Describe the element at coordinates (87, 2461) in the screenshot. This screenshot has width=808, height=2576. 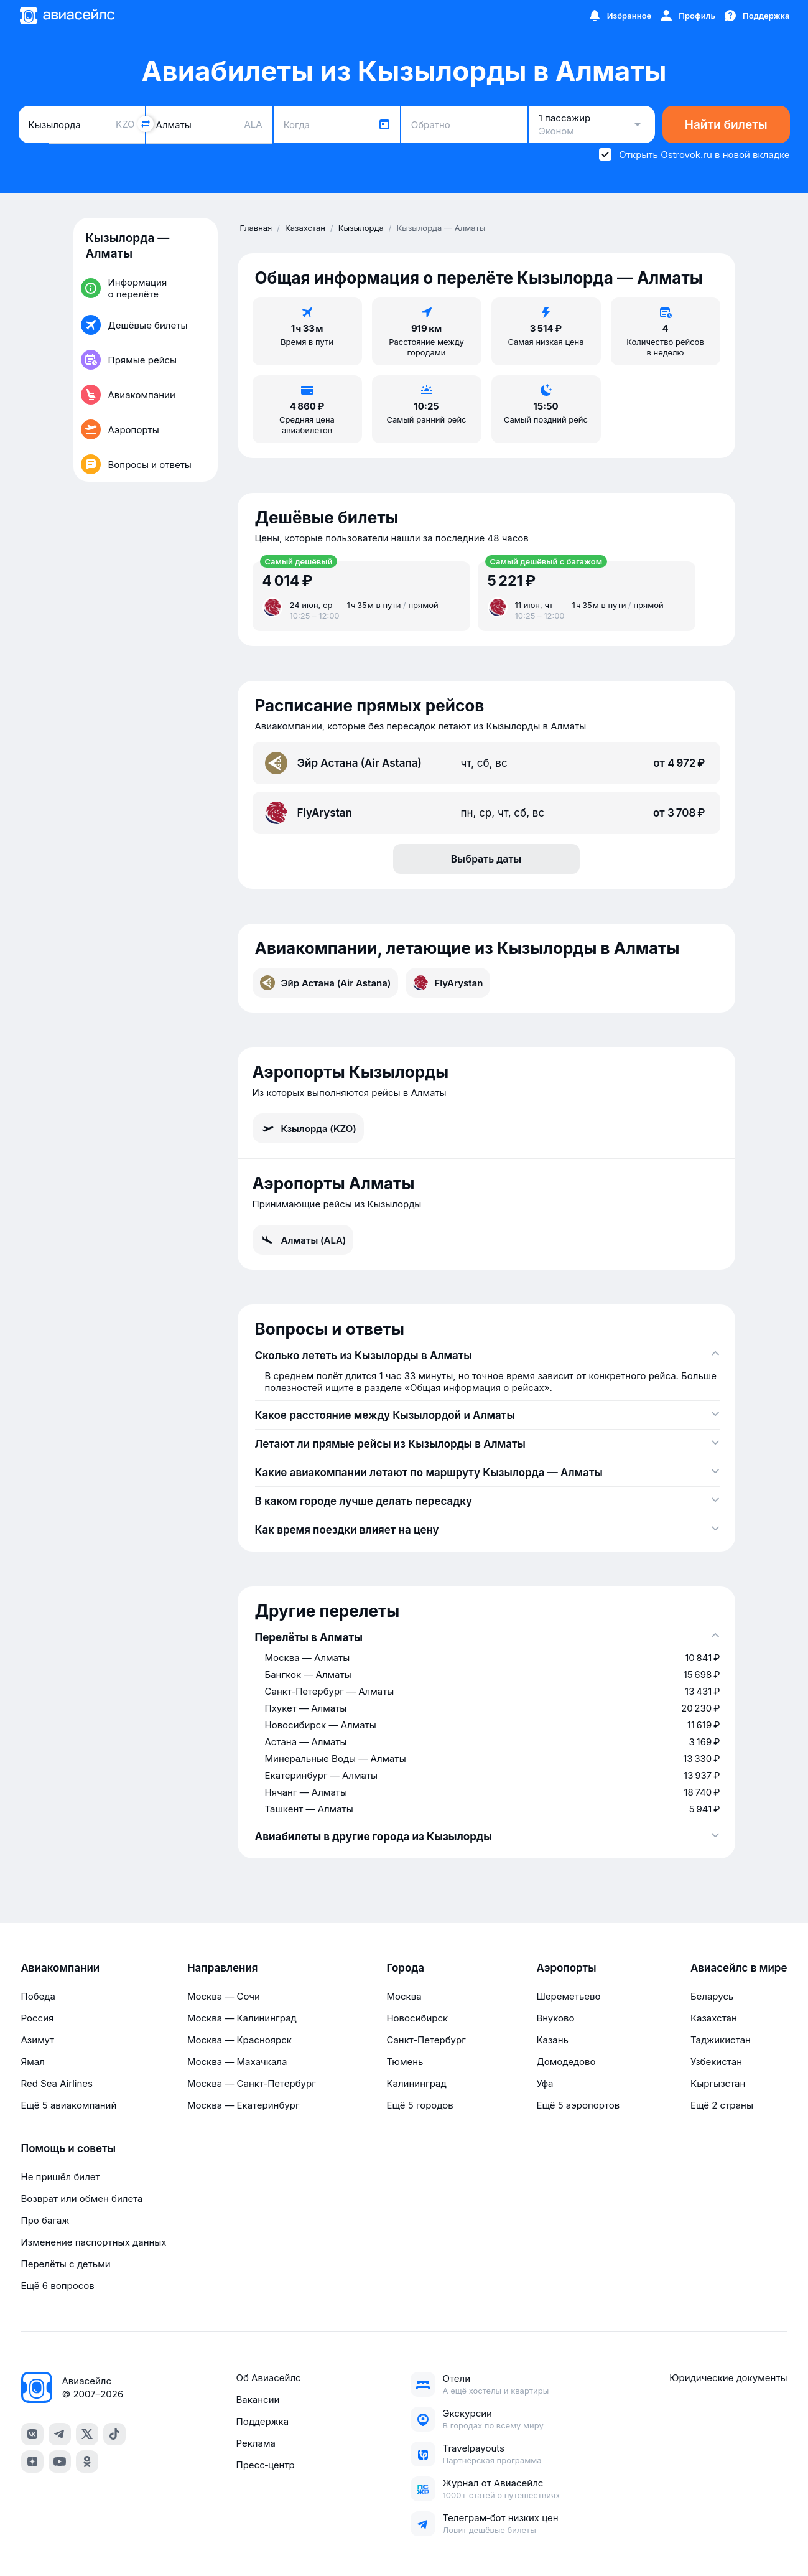
I see `[ok]` at that location.